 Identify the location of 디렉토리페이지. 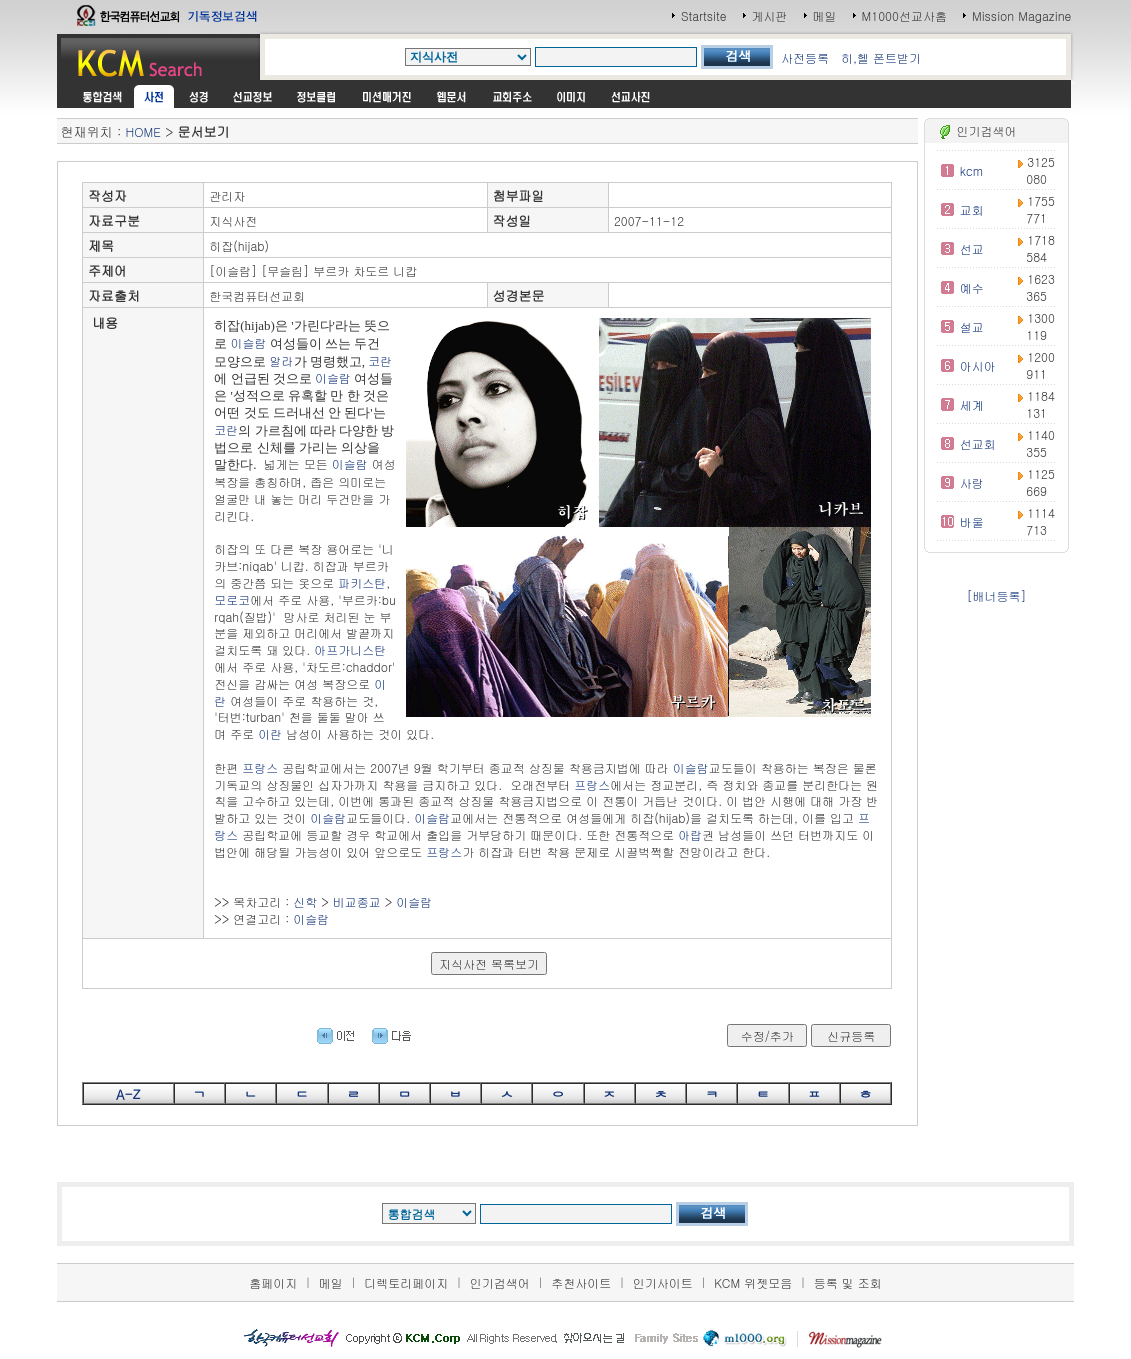
(406, 1282).